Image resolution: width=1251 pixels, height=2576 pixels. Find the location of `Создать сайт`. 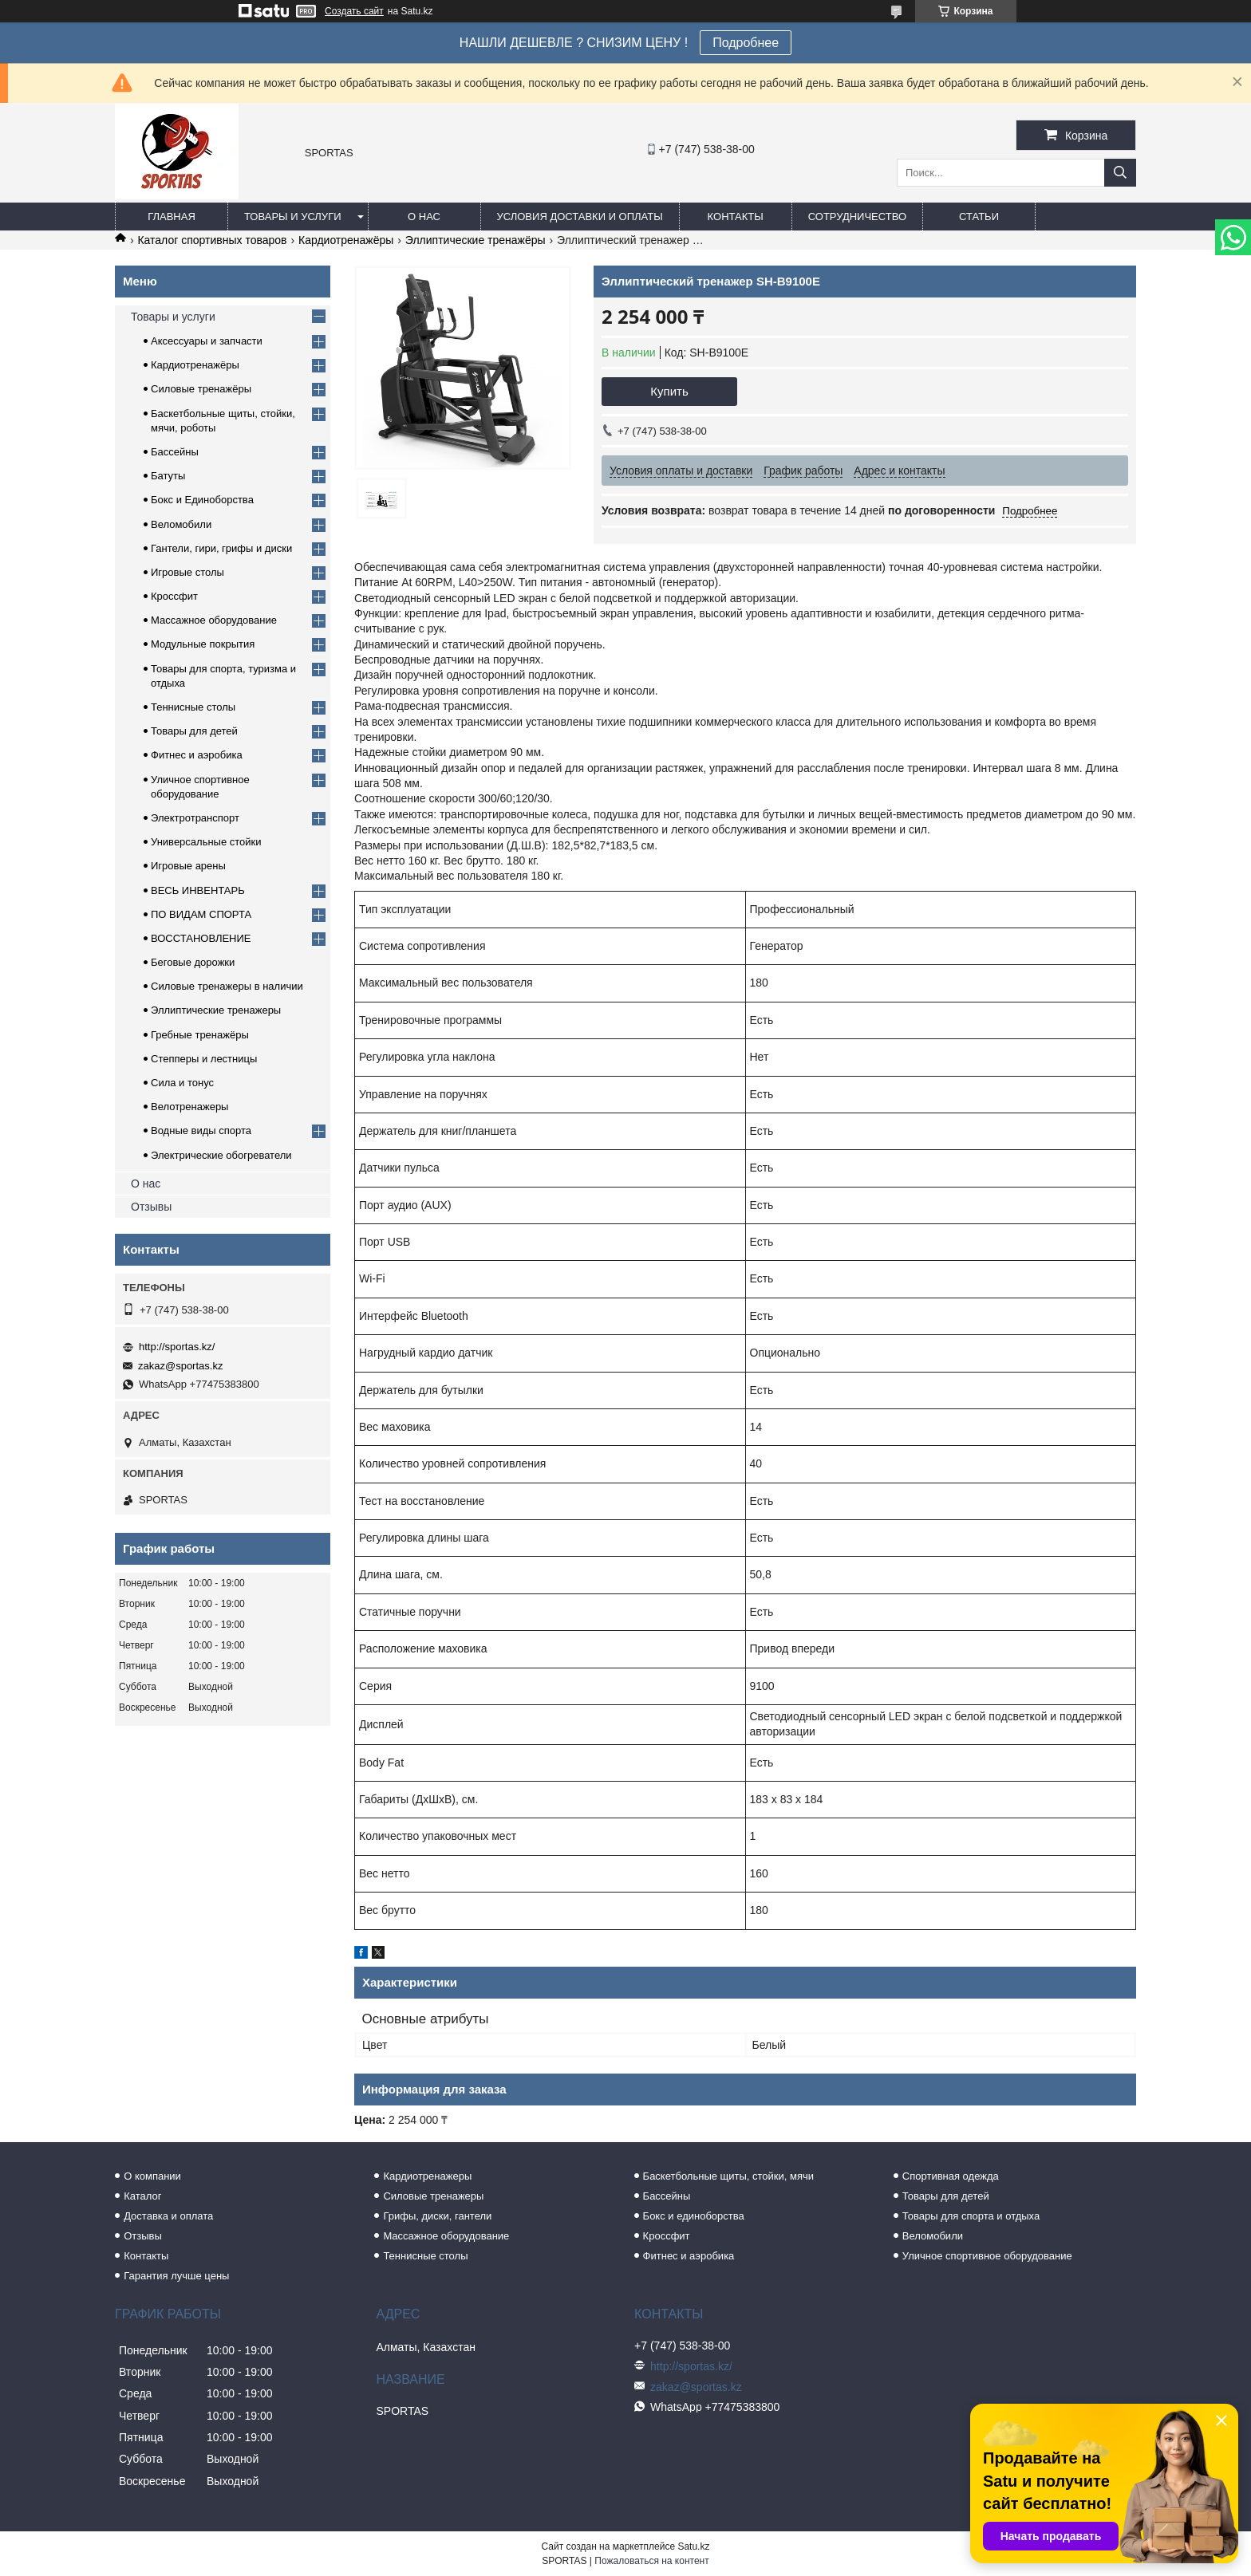

Создать сайт is located at coordinates (354, 11).